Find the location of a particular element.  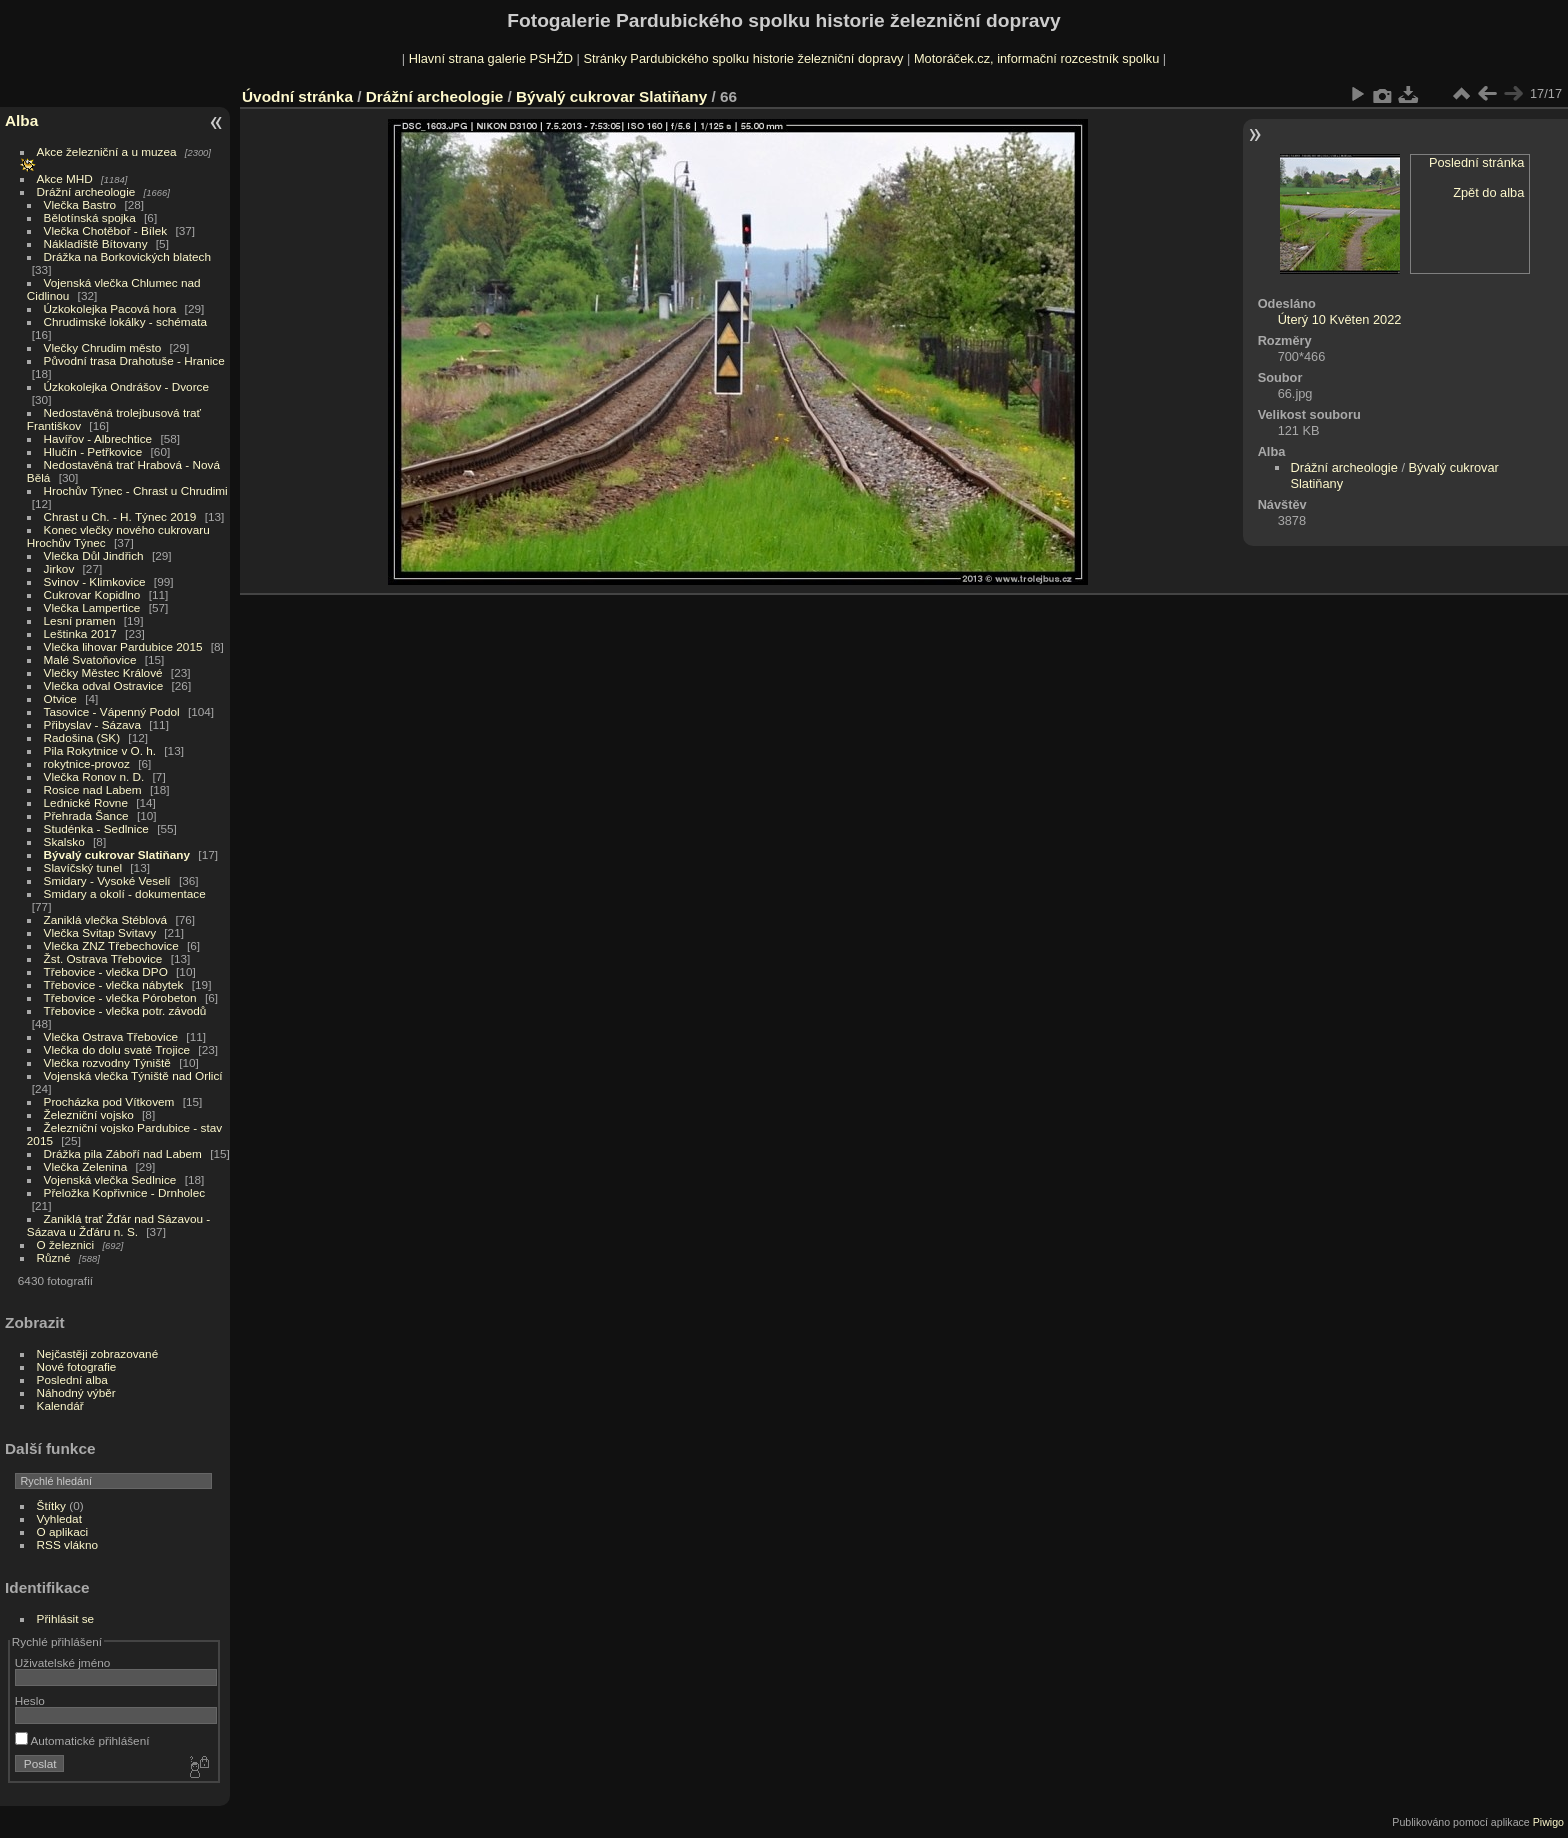

Bývalý cukrovar Slatiňany is located at coordinates (117, 854).